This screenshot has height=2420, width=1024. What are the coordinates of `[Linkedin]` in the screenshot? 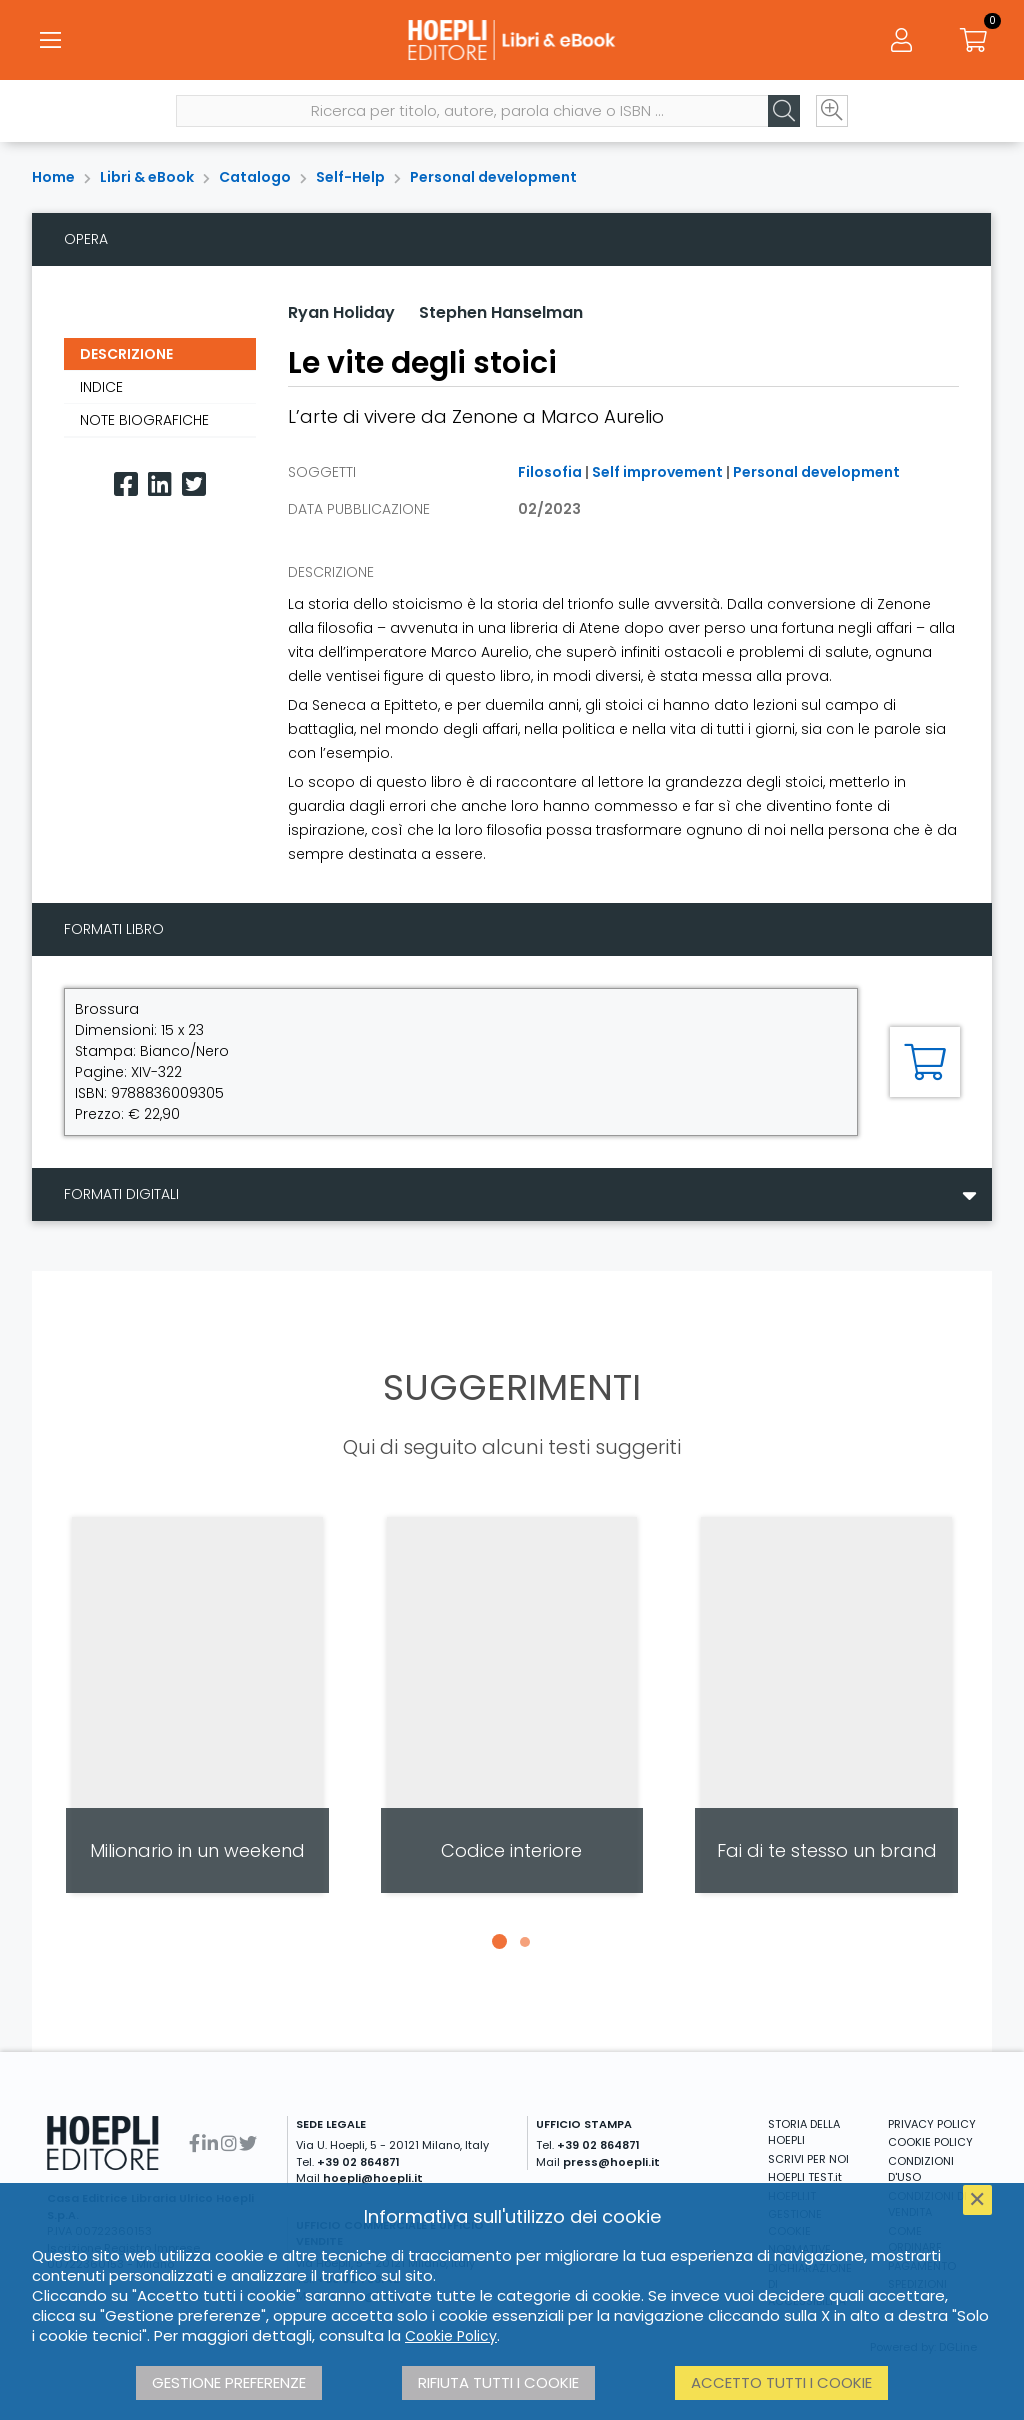 It's located at (160, 484).